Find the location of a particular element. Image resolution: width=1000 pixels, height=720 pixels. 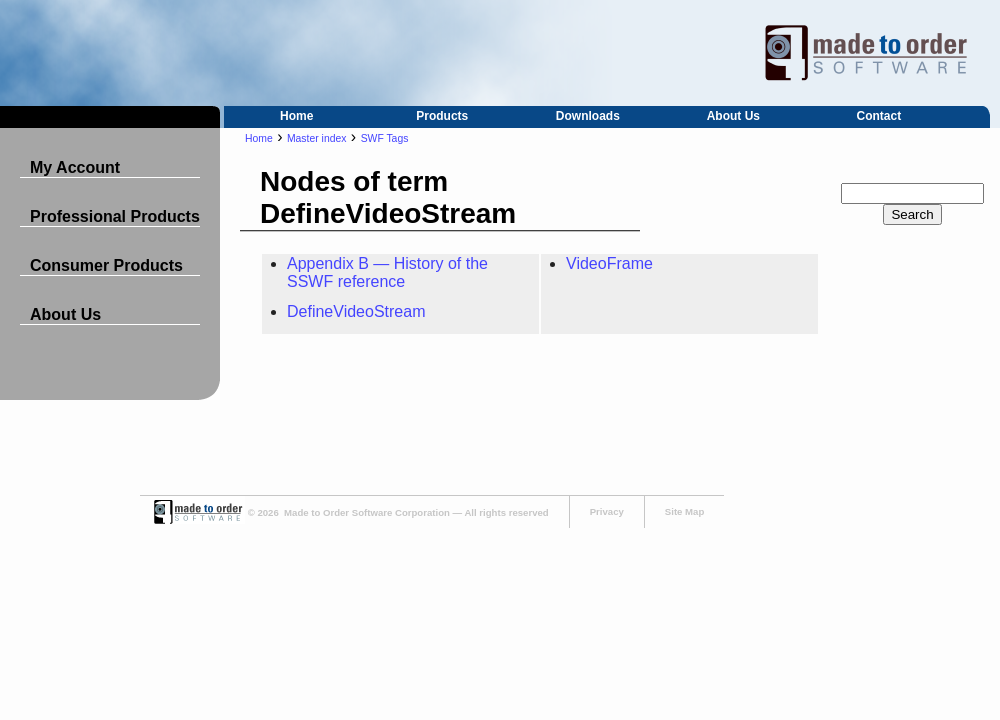

Consumer Products is located at coordinates (106, 265).